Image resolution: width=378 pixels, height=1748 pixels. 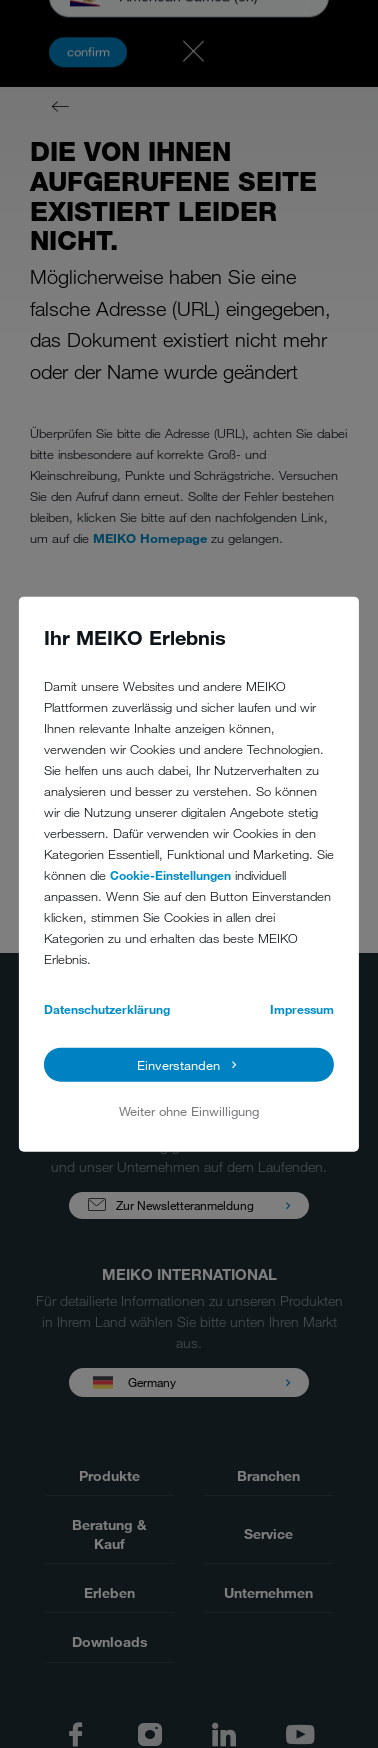 I want to click on Cookie-Einstellungen, so click(x=170, y=874).